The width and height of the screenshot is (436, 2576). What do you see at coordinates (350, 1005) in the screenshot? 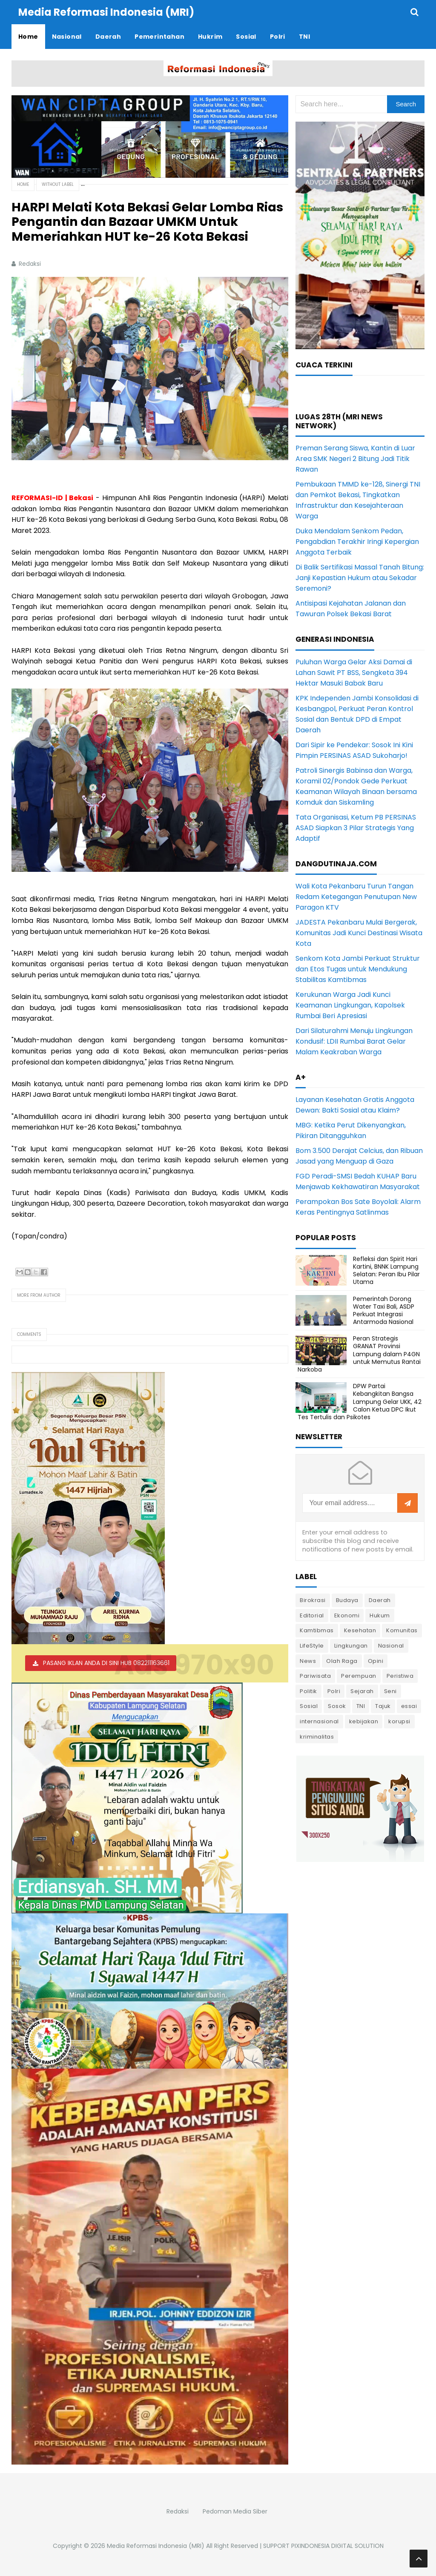
I see `Kerukunan Warga Jadi Kunci Keamanan Lingkungan, Kapolsek Rumbai Beri Apresiasi` at bounding box center [350, 1005].